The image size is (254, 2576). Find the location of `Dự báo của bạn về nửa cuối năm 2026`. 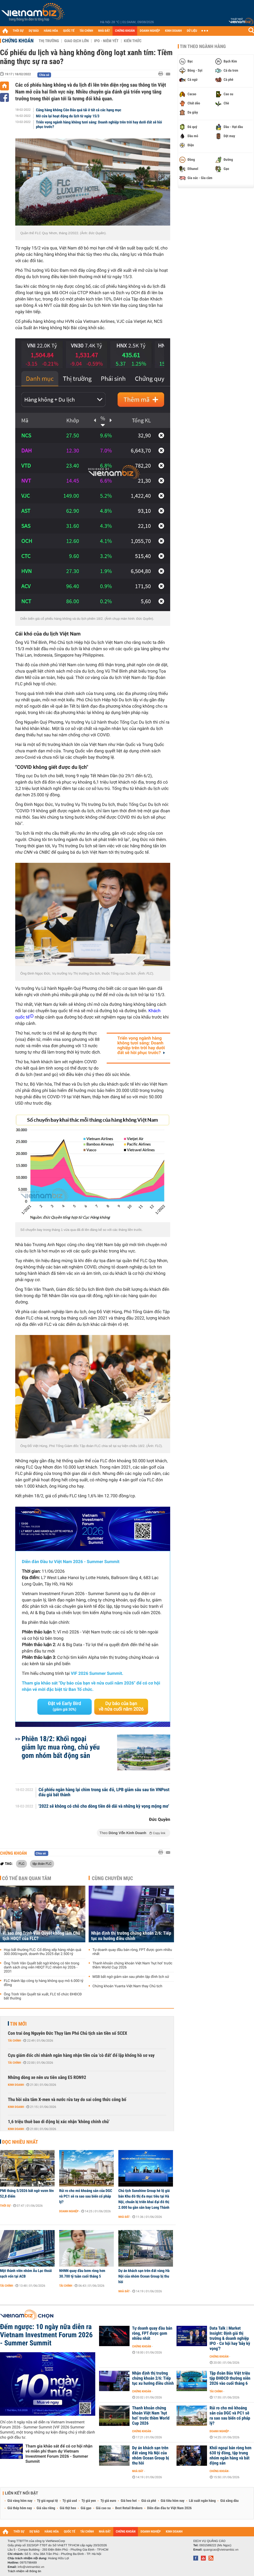

Dự báo của bạn về nửa cuối năm 2026 is located at coordinates (121, 1706).